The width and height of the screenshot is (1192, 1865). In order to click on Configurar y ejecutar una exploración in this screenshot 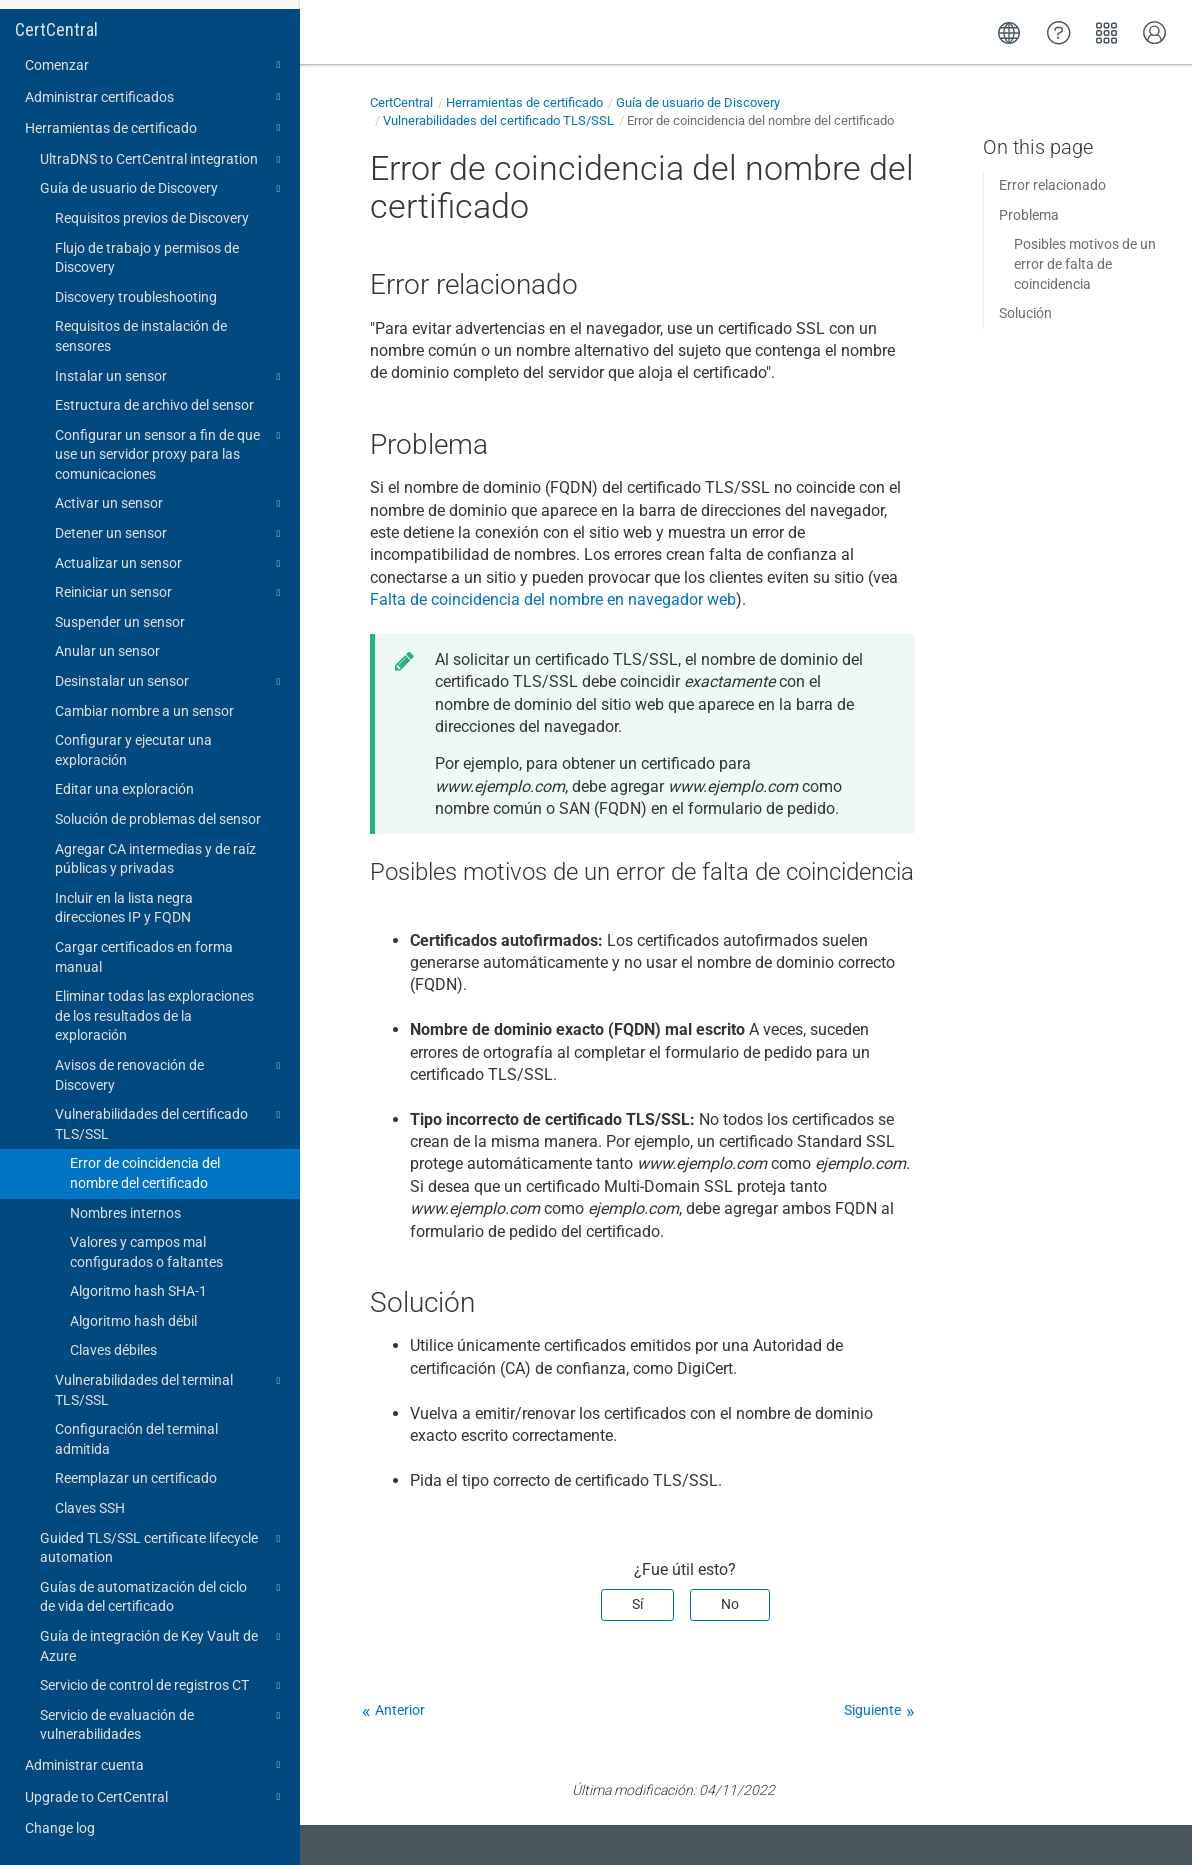, I will do `click(133, 750)`.